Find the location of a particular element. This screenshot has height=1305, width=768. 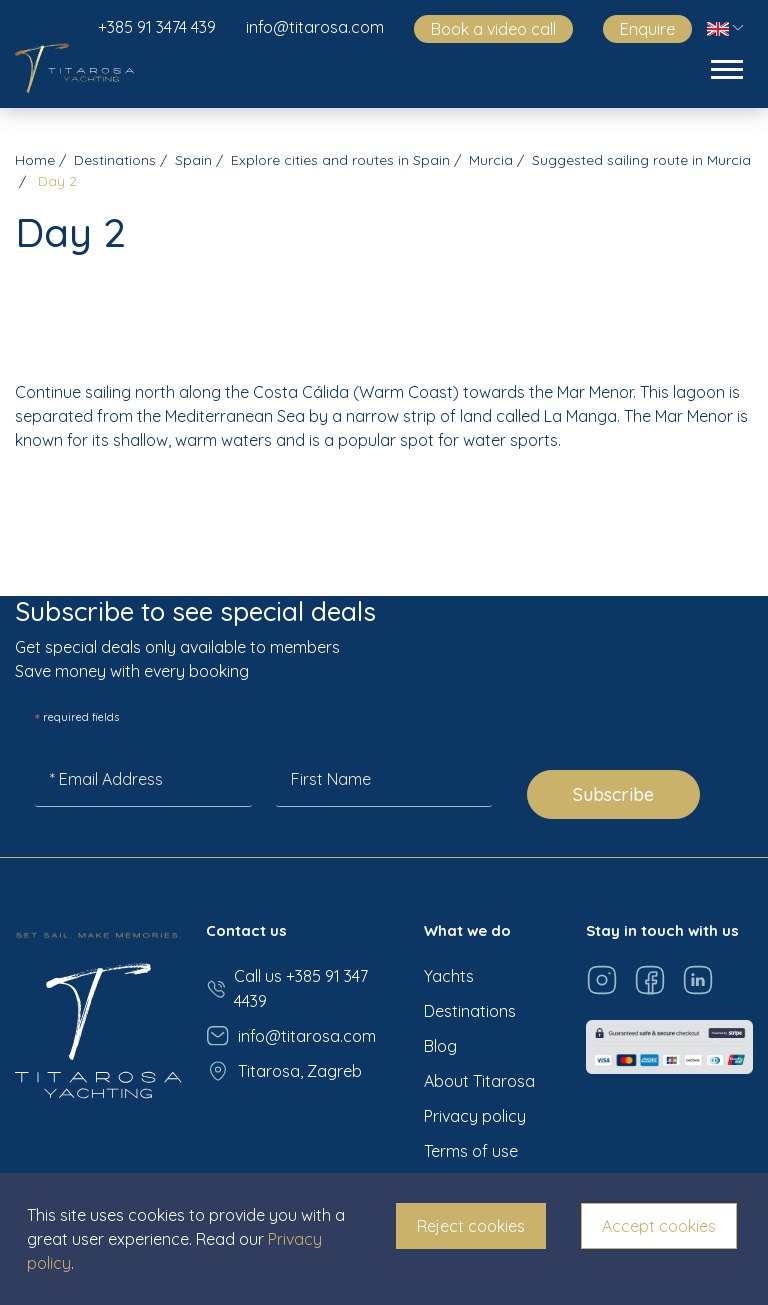

Terms of use is located at coordinates (471, 1151).